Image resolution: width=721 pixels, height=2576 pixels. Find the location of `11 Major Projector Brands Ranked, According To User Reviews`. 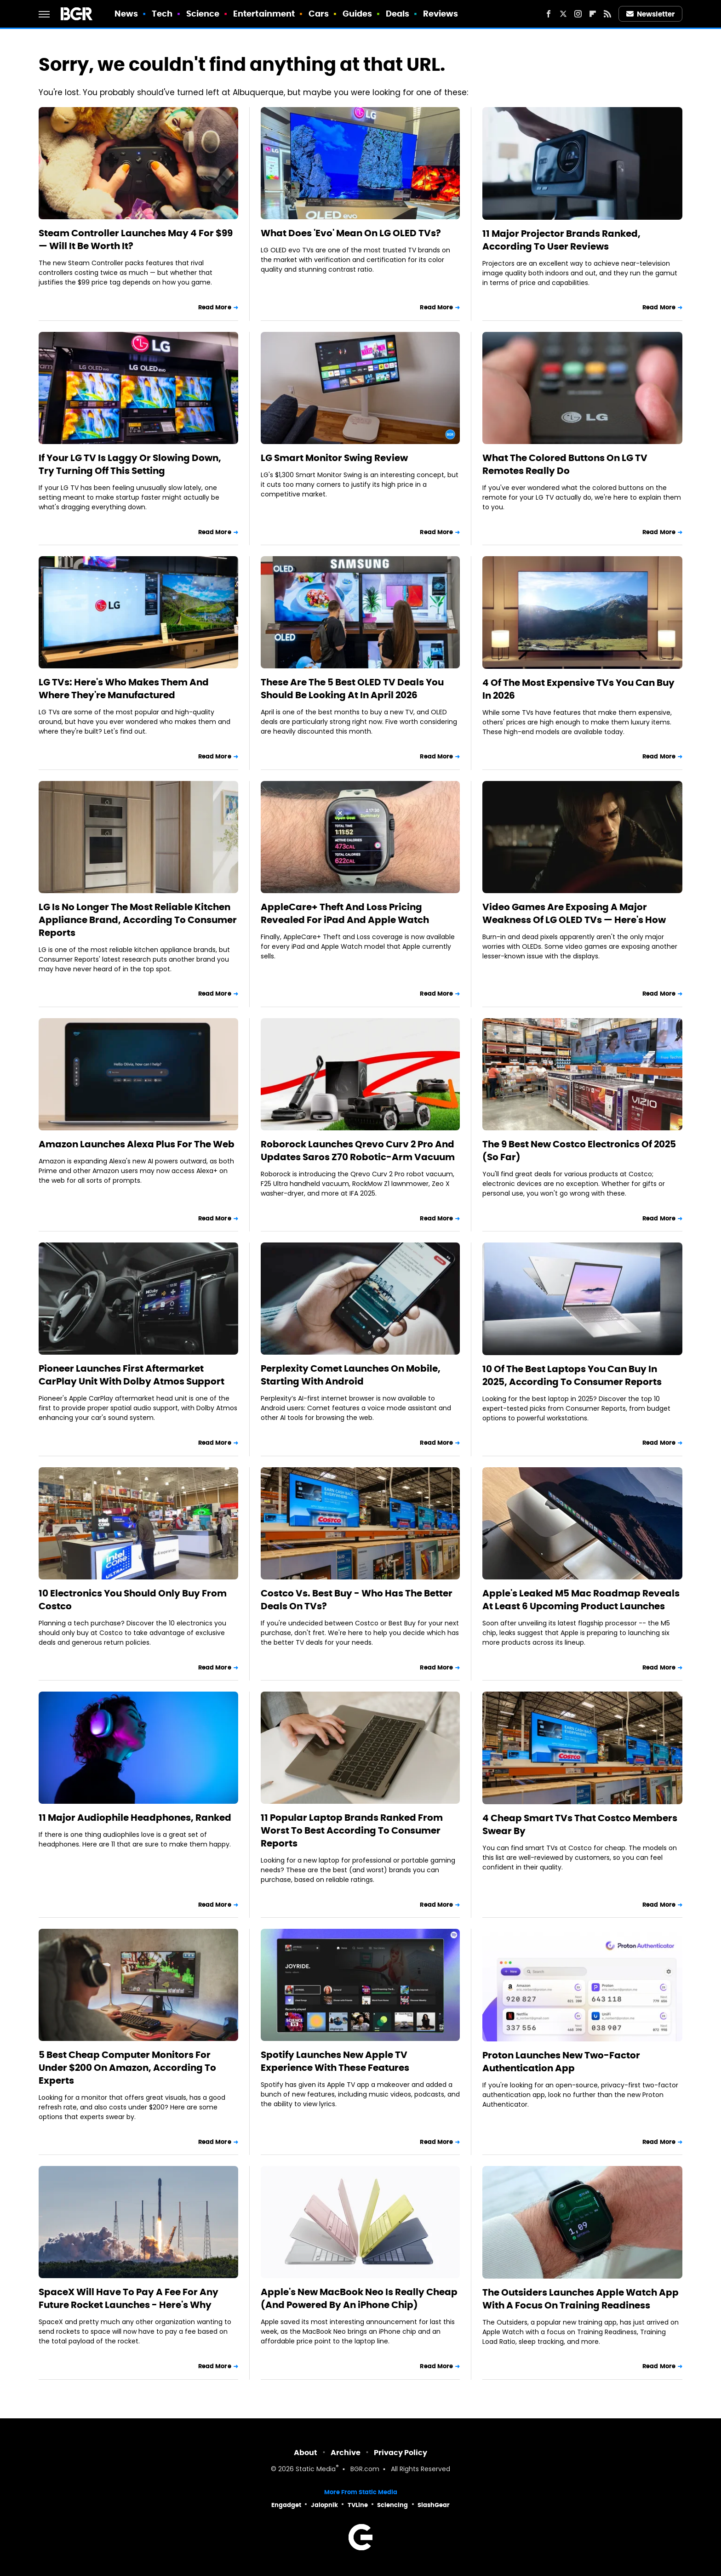

11 Major Projector Brands Ranked, According To User Reviews is located at coordinates (561, 240).